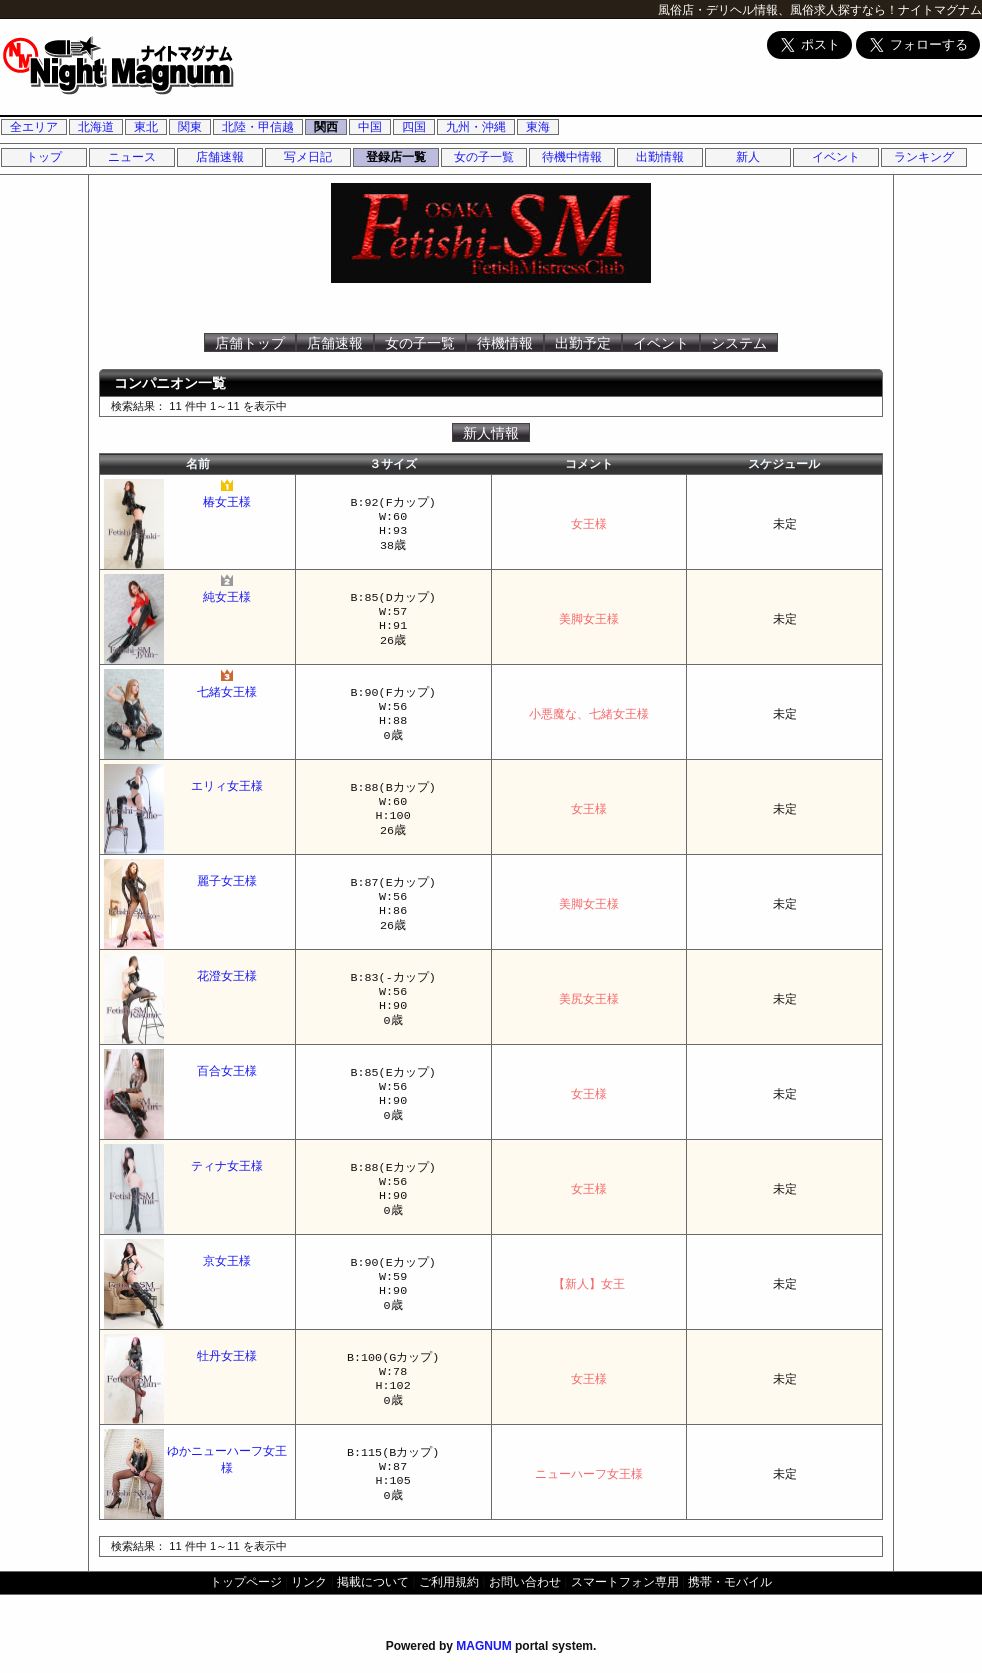 Image resolution: width=982 pixels, height=1673 pixels. What do you see at coordinates (373, 1582) in the screenshot?
I see `掲載について` at bounding box center [373, 1582].